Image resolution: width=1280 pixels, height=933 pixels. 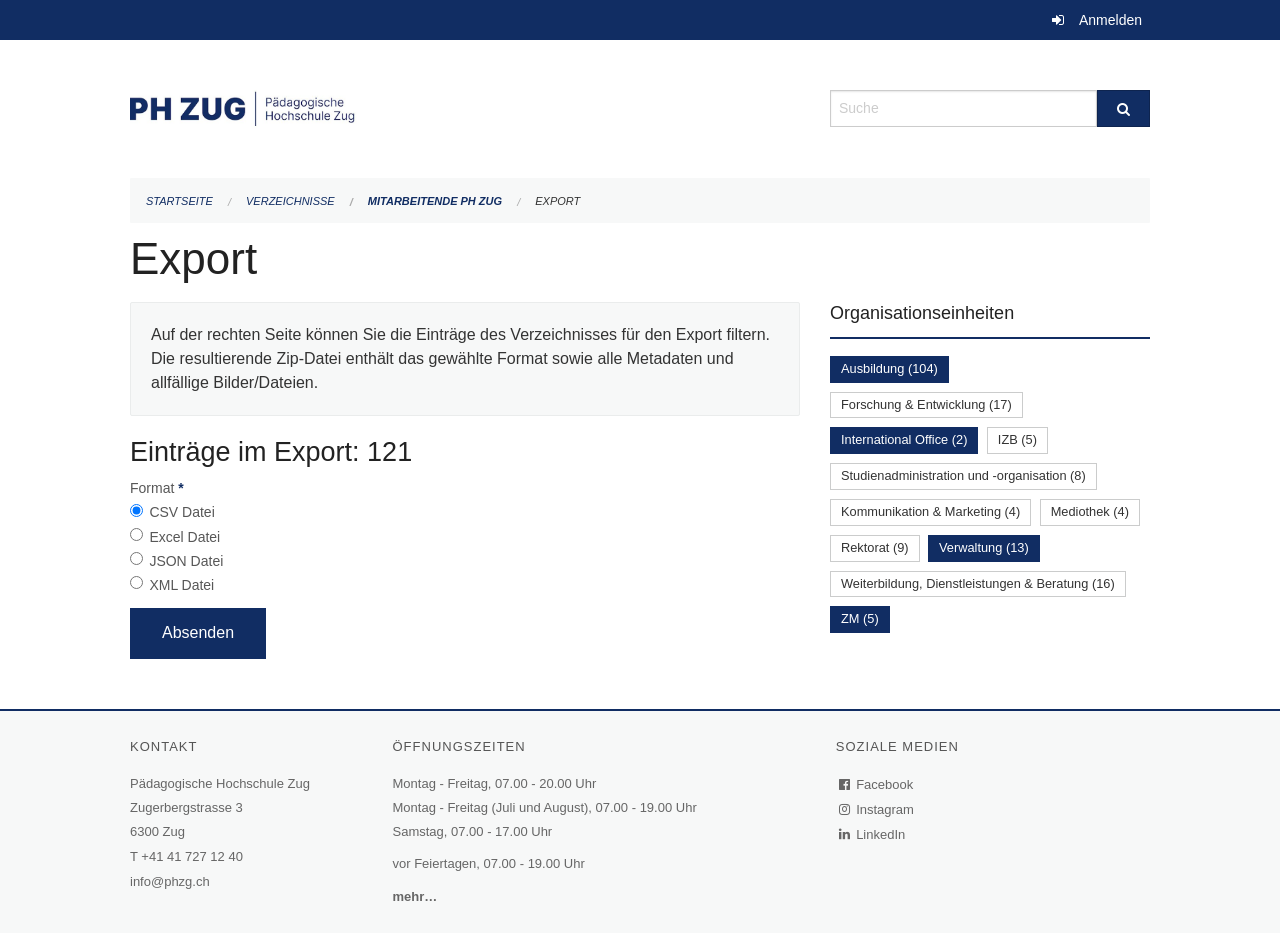 What do you see at coordinates (1123, 108) in the screenshot?
I see `[Suche]` at bounding box center [1123, 108].